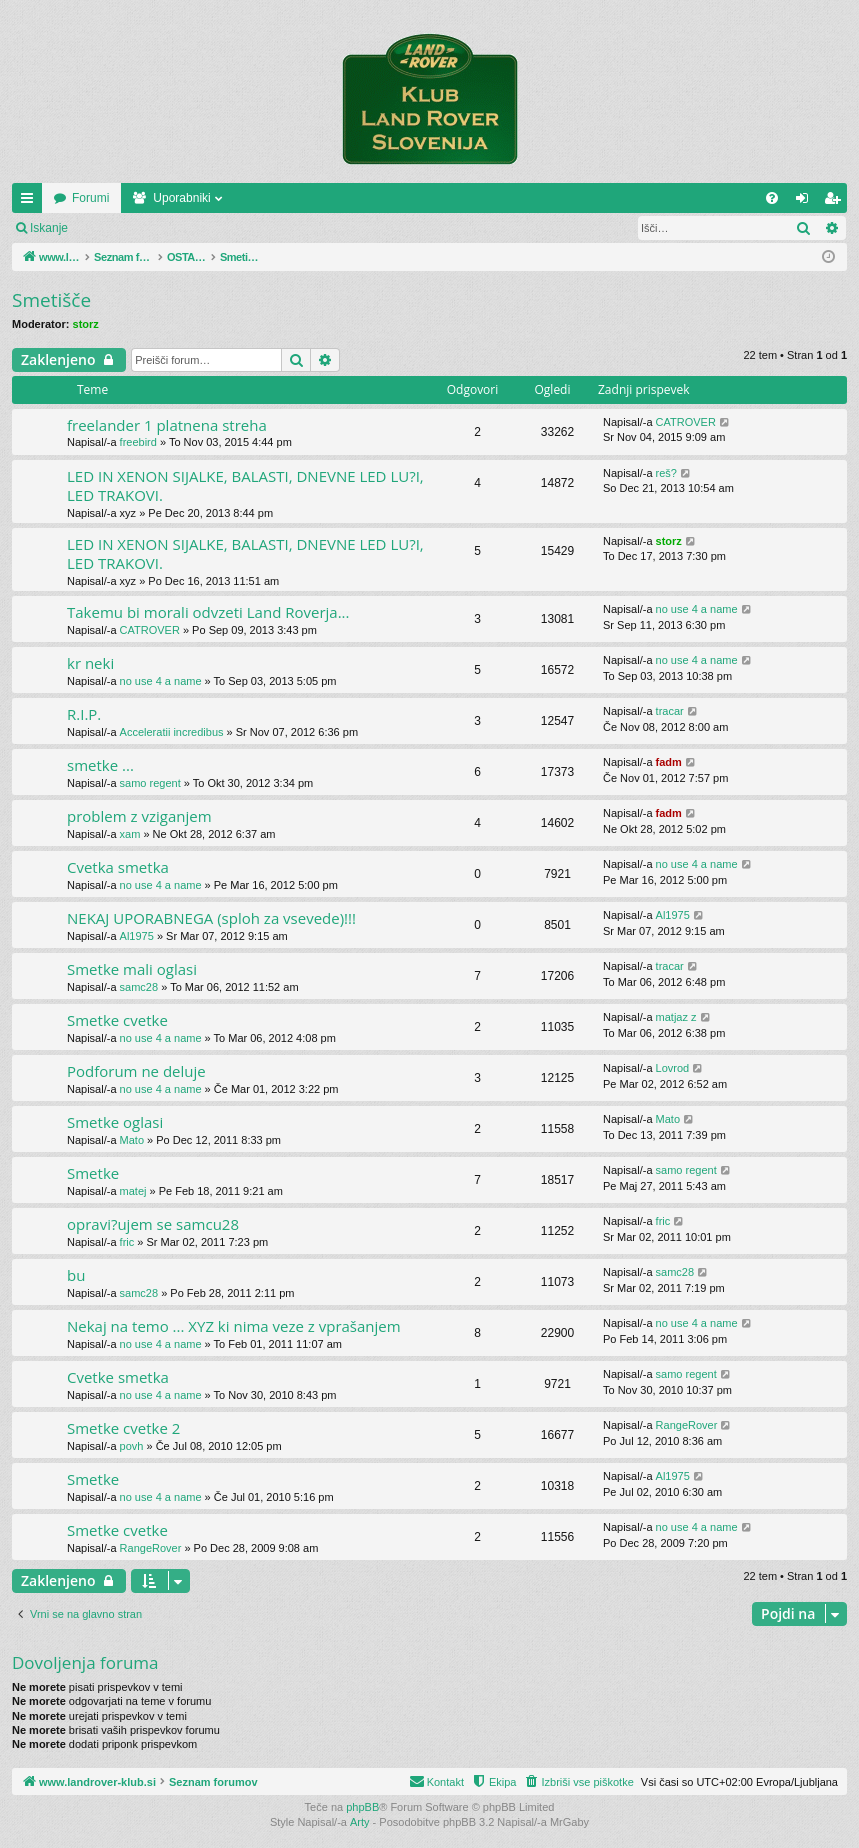  What do you see at coordinates (666, 473) in the screenshot?
I see `reš?` at bounding box center [666, 473].